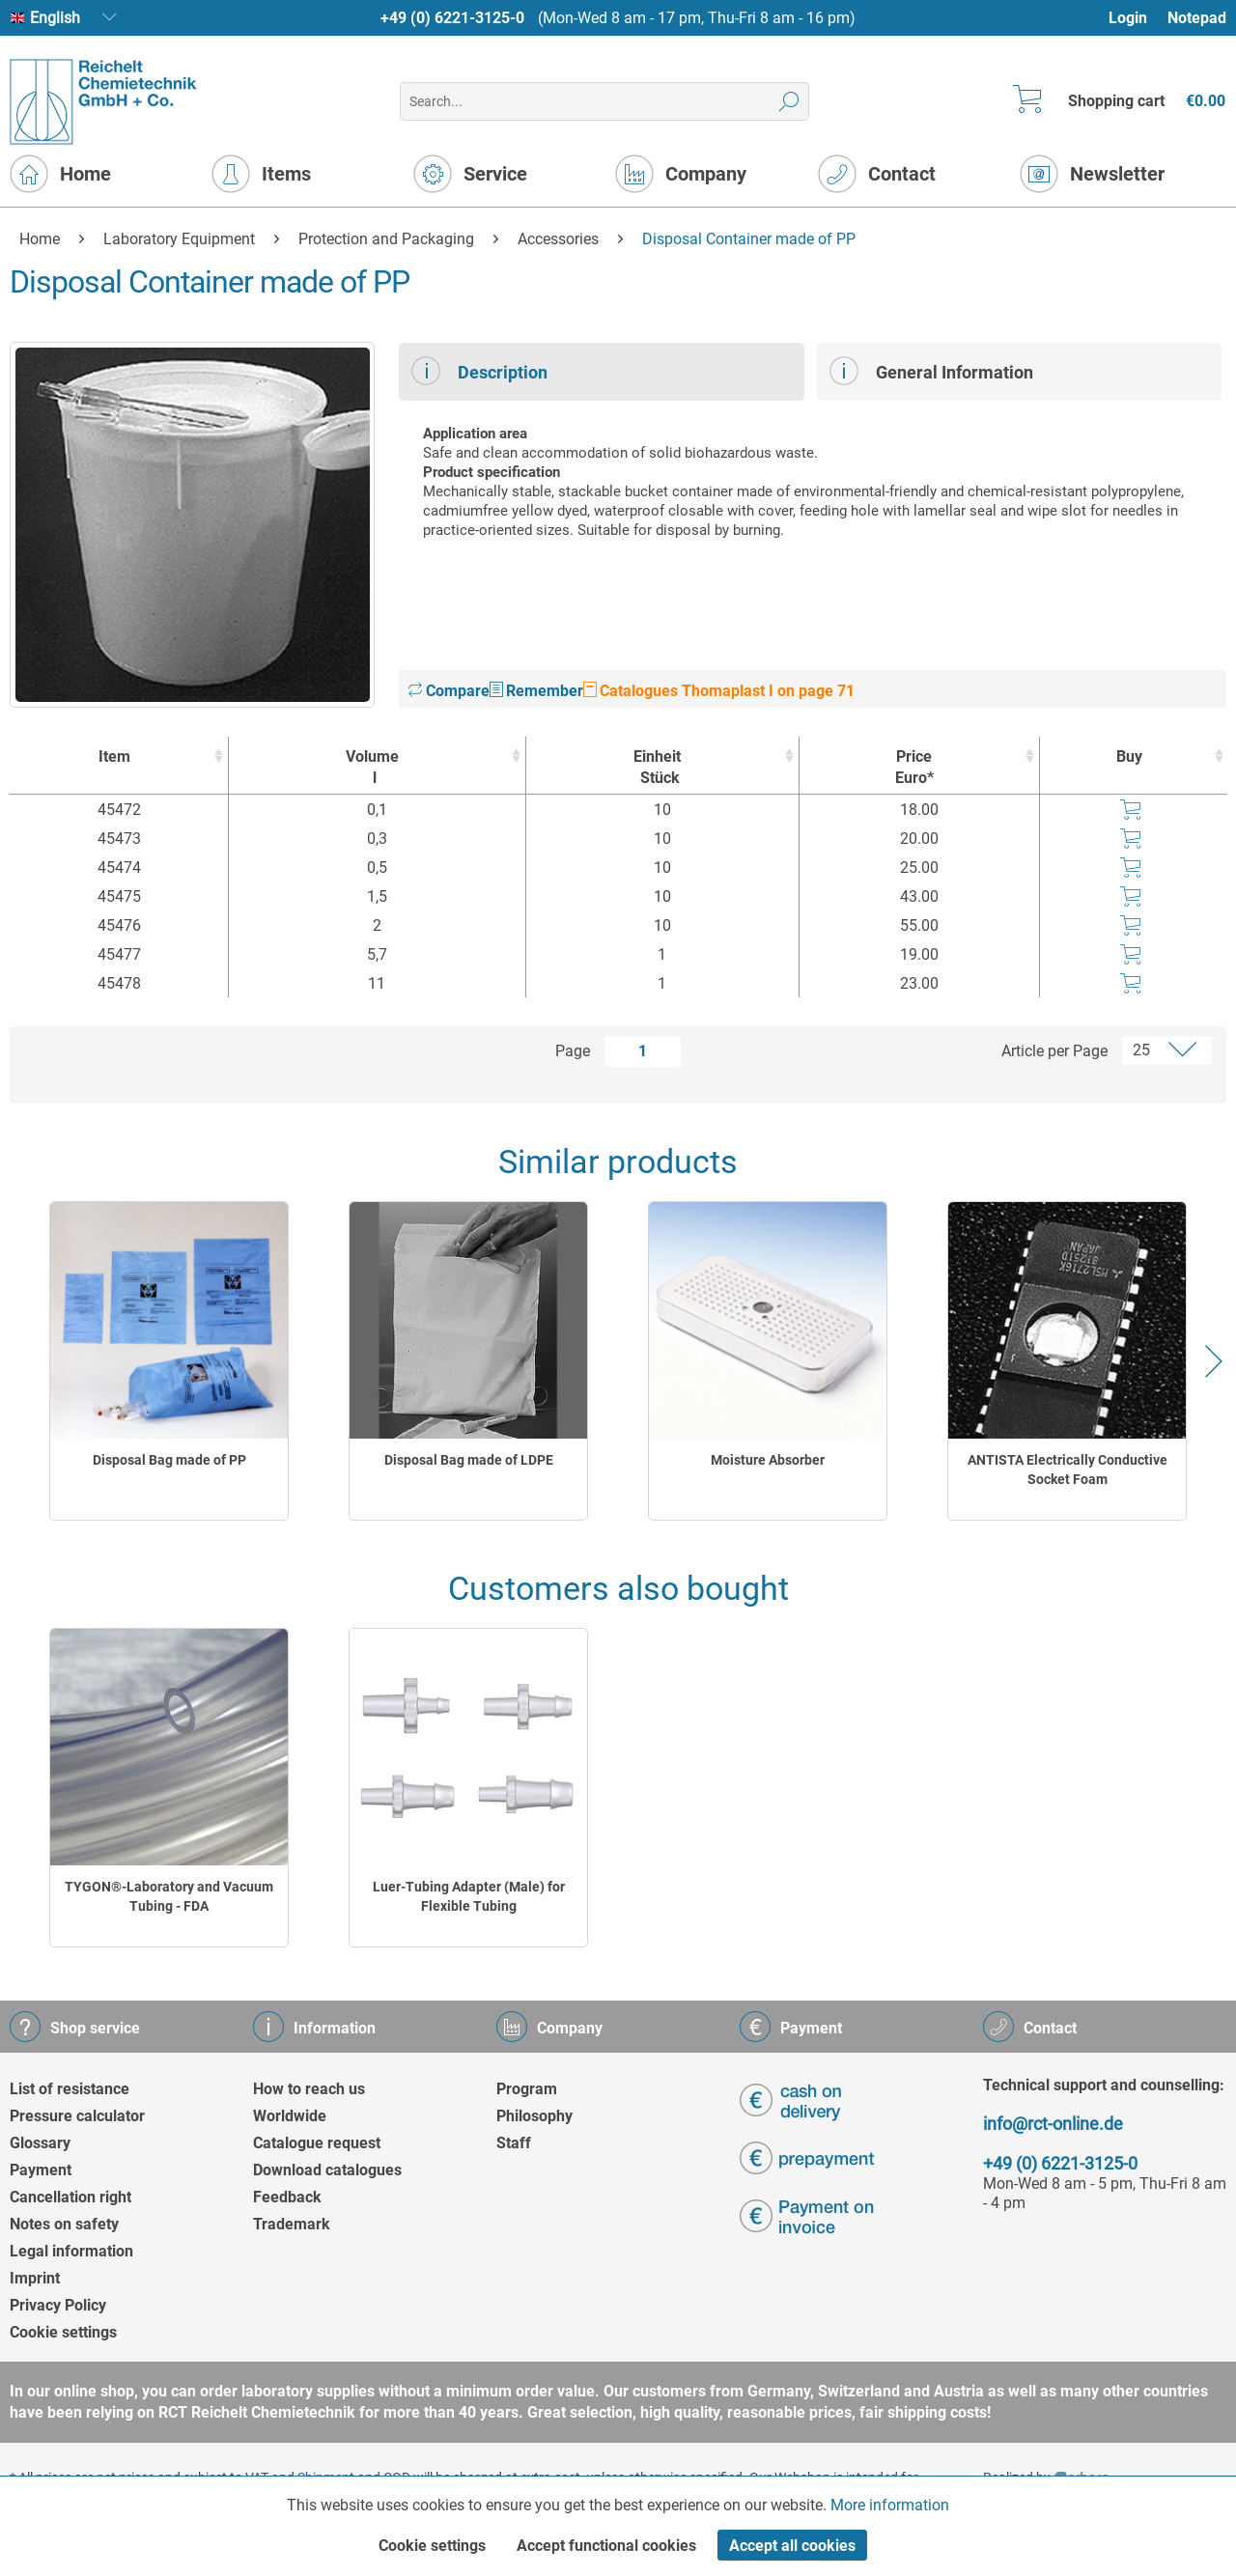 The width and height of the screenshot is (1236, 2576). I want to click on Philosophy, so click(534, 2116).